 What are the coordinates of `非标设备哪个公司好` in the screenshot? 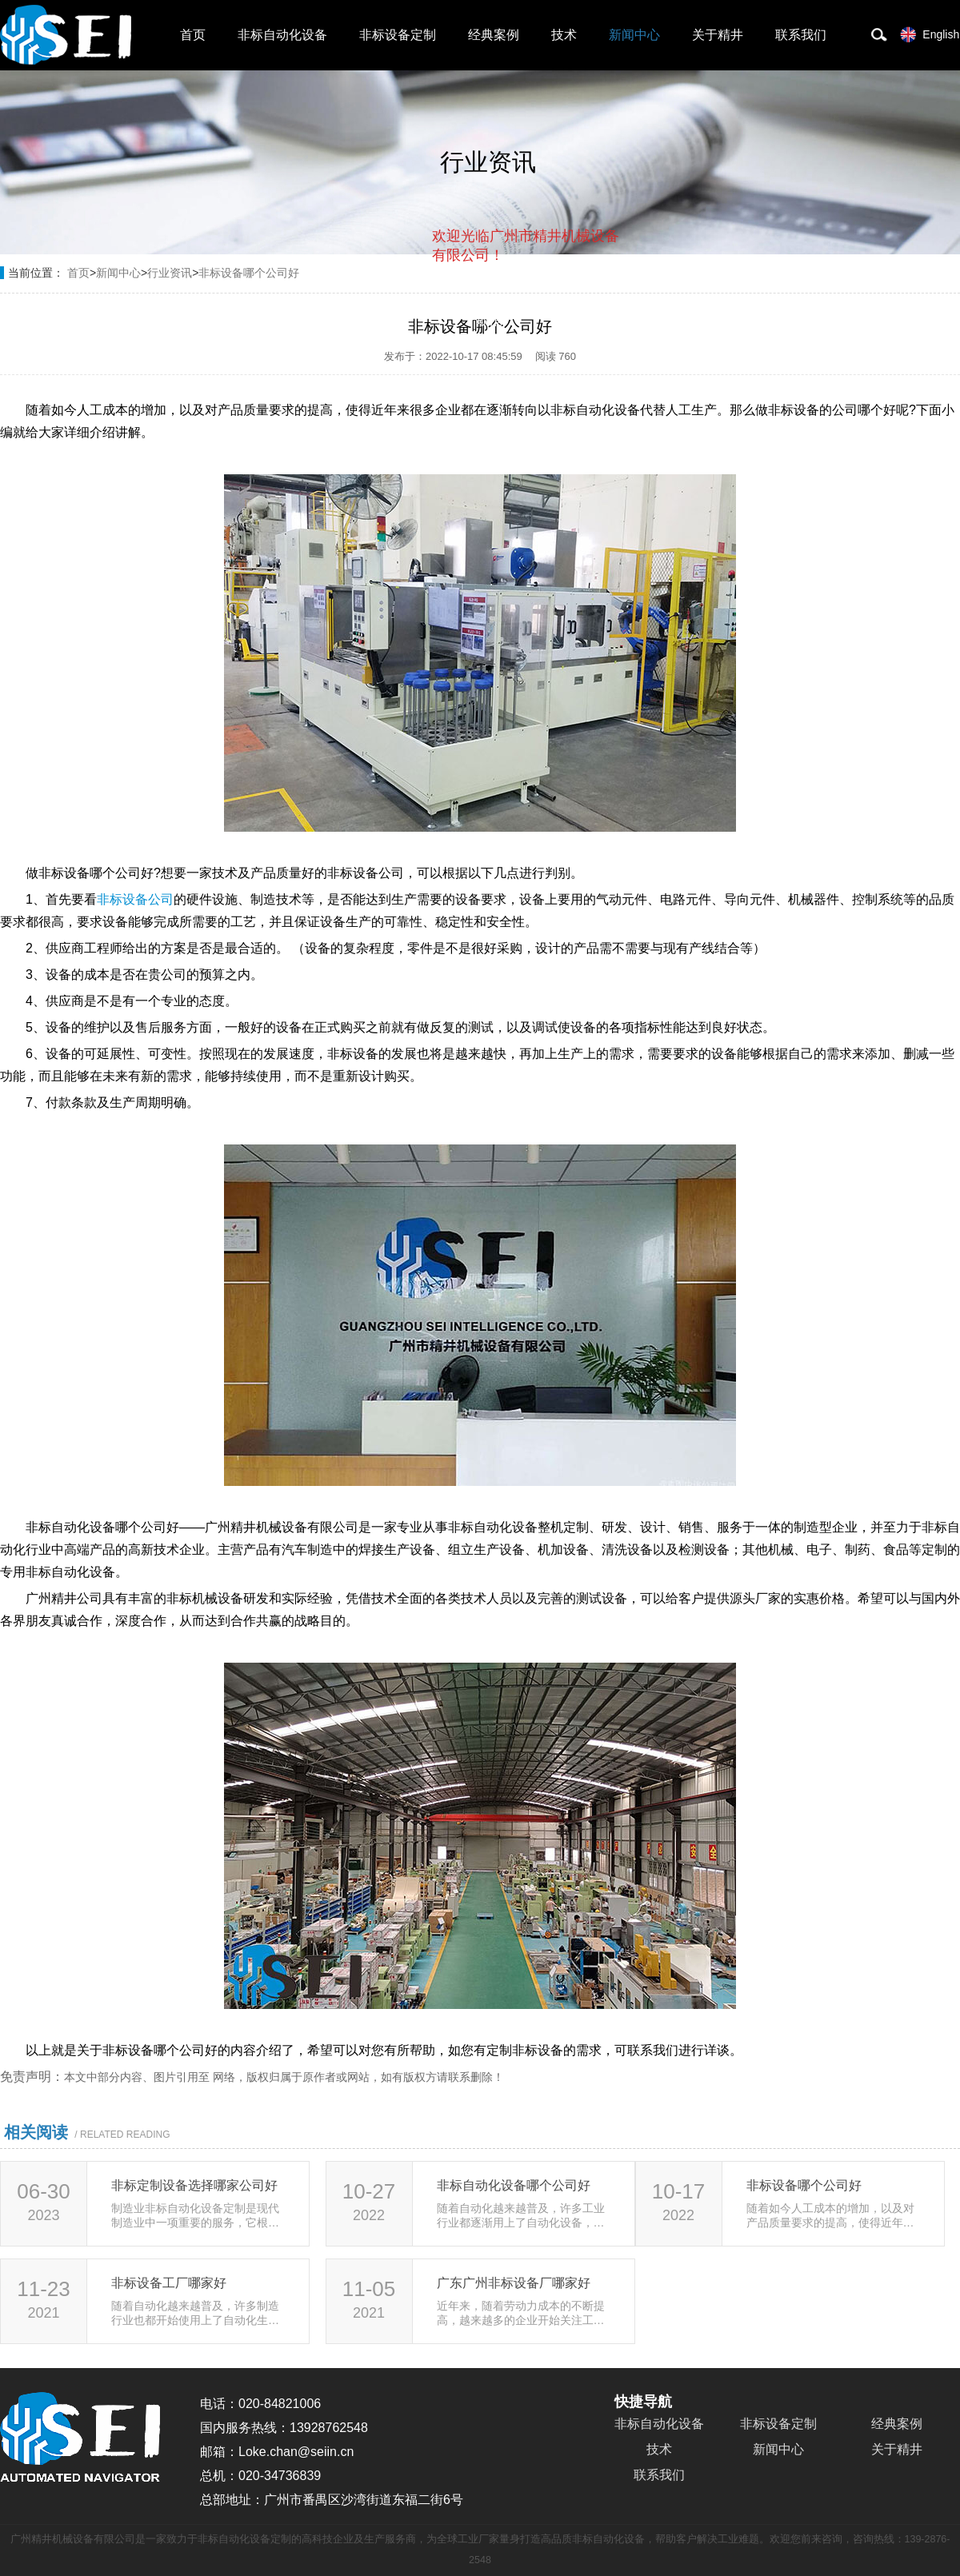 It's located at (248, 272).